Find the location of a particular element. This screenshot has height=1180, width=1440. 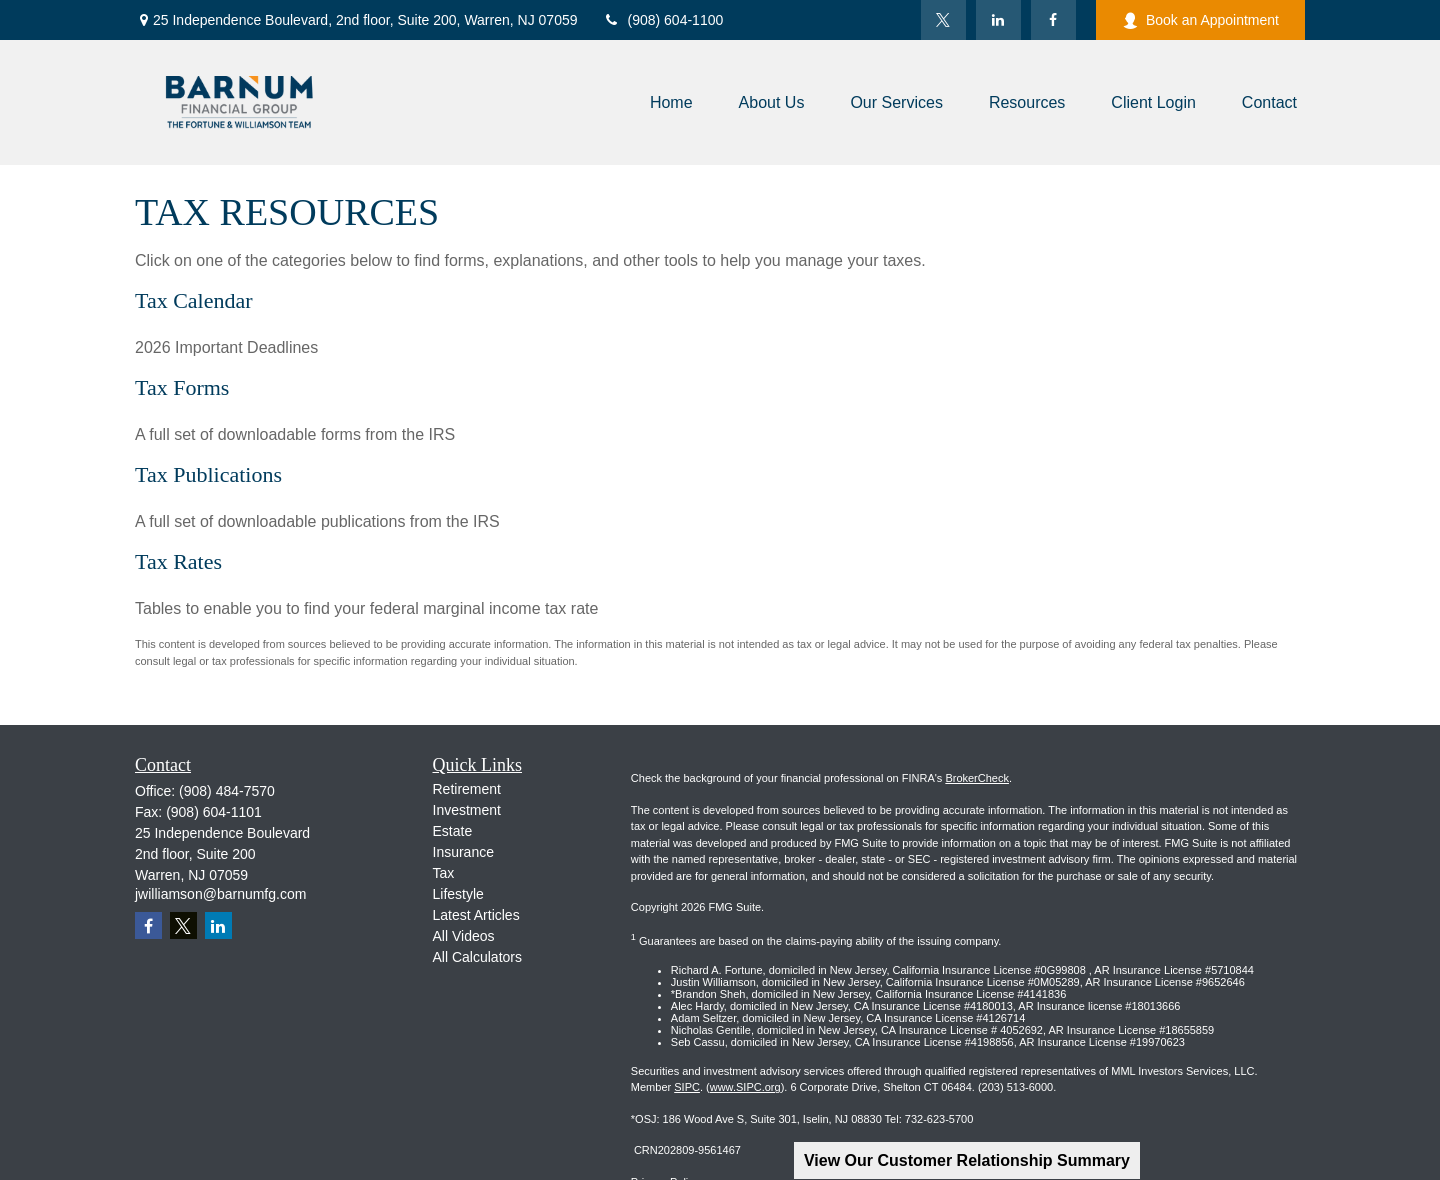

[LinkedIn] is located at coordinates (998, 20).